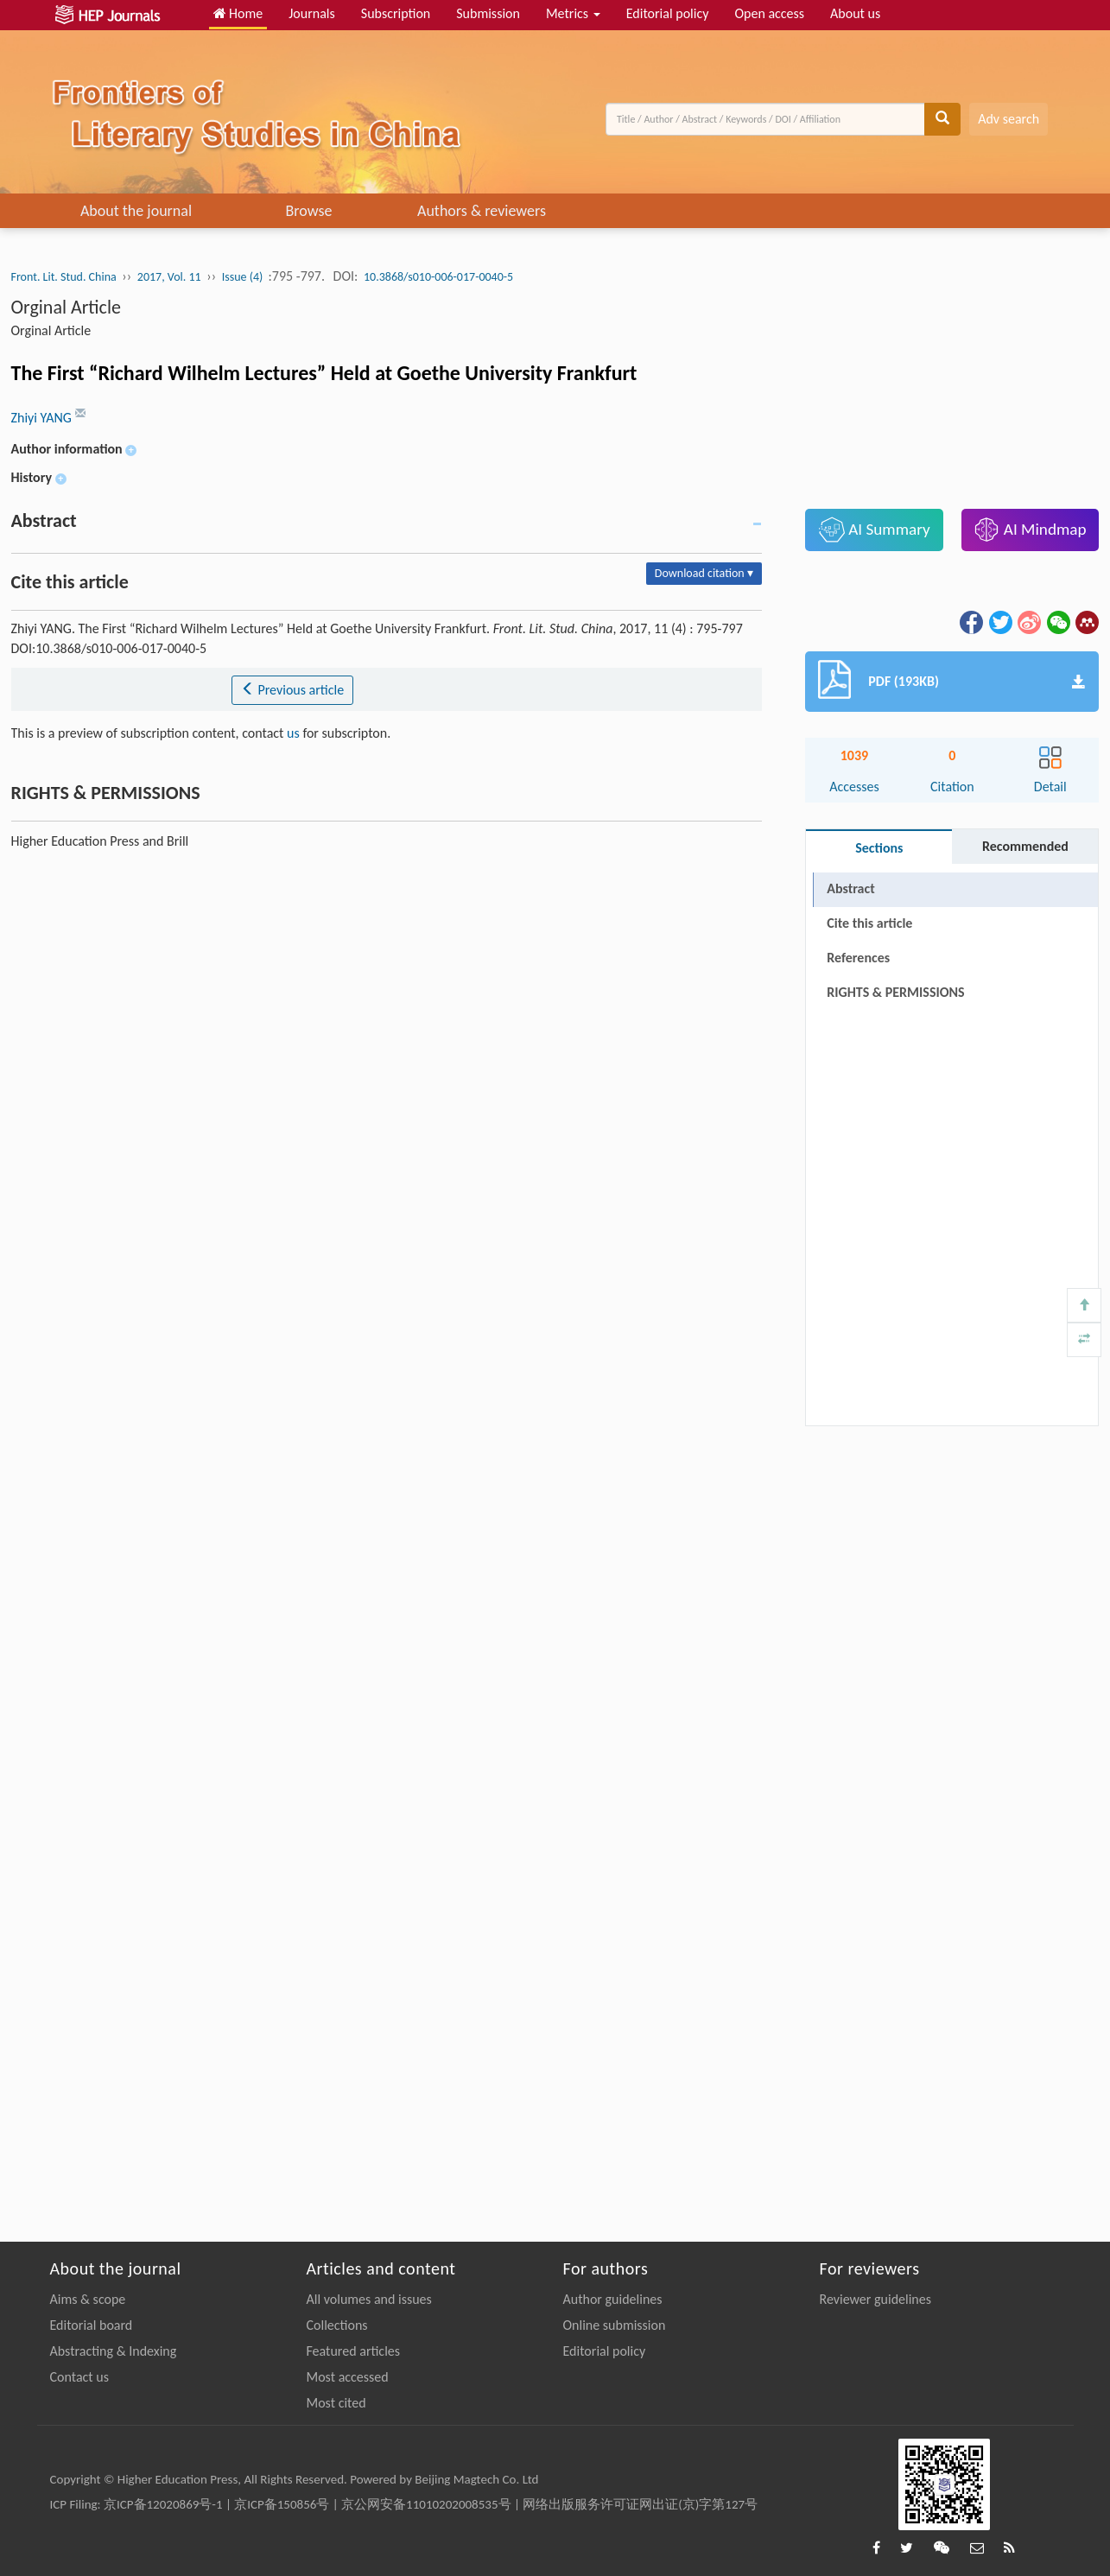  I want to click on Most cited, so click(336, 2403).